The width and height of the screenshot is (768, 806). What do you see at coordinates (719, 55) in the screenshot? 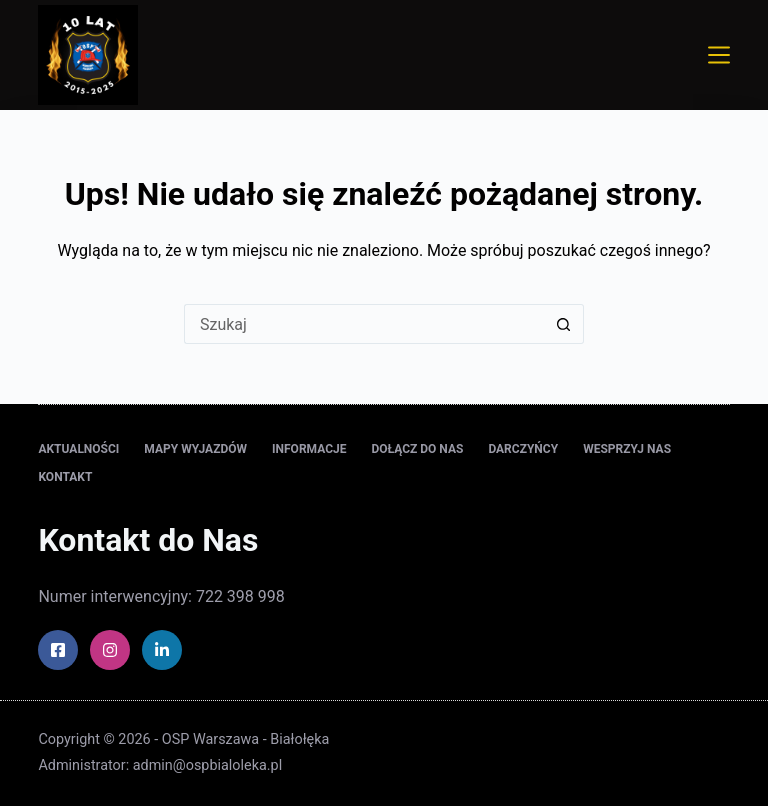
I see `[Menu]` at bounding box center [719, 55].